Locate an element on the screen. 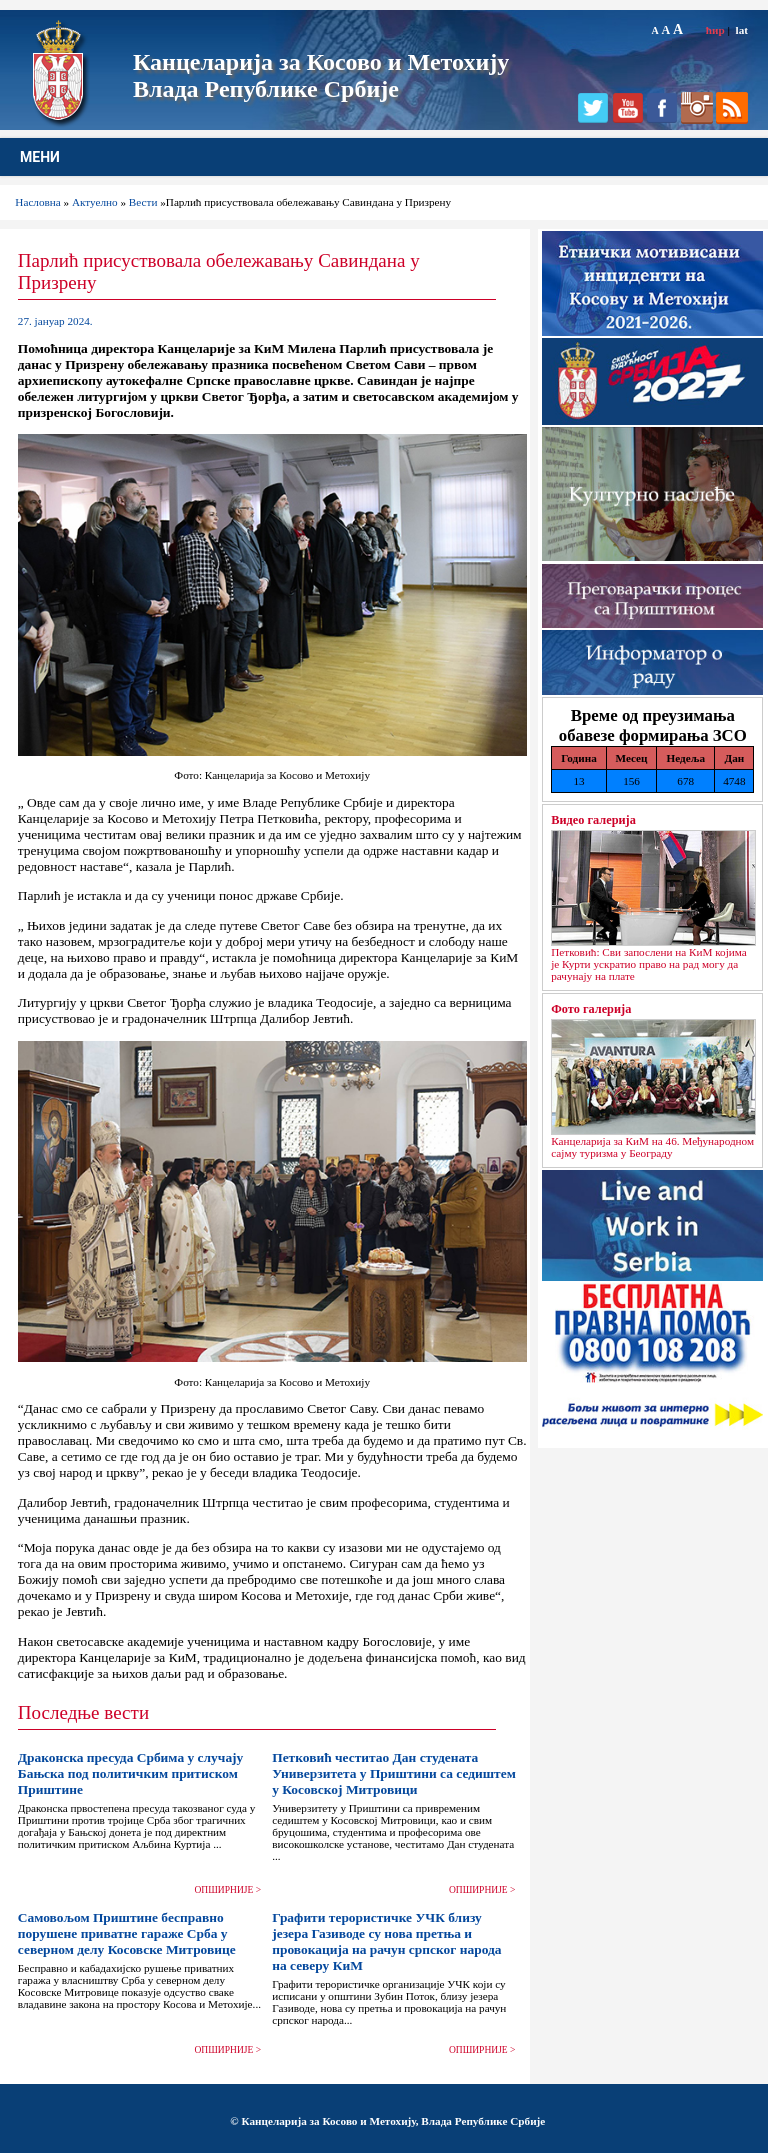 This screenshot has width=768, height=2153. Актуелно is located at coordinates (95, 202).